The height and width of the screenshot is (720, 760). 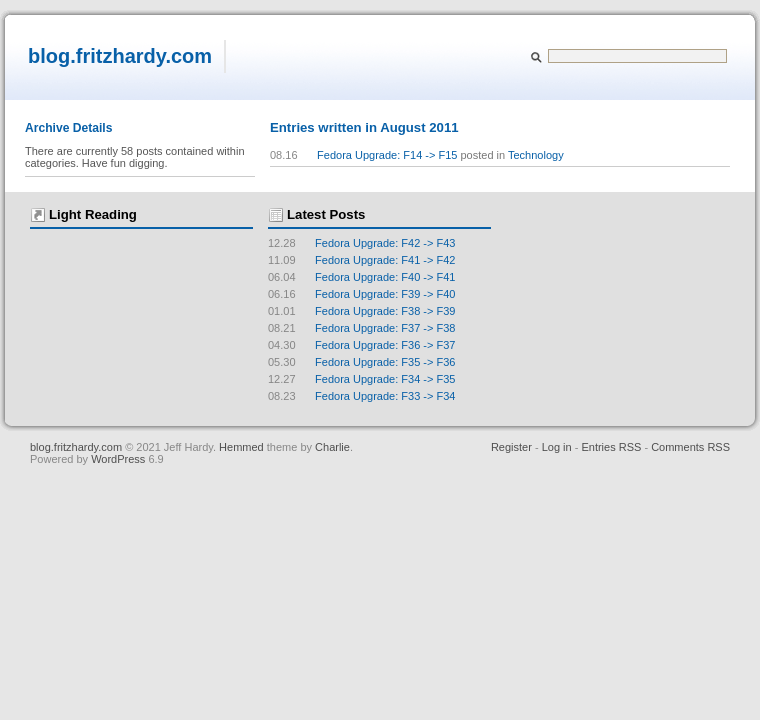 I want to click on Fedora Upgrade: F42 -> F43, so click(x=361, y=243).